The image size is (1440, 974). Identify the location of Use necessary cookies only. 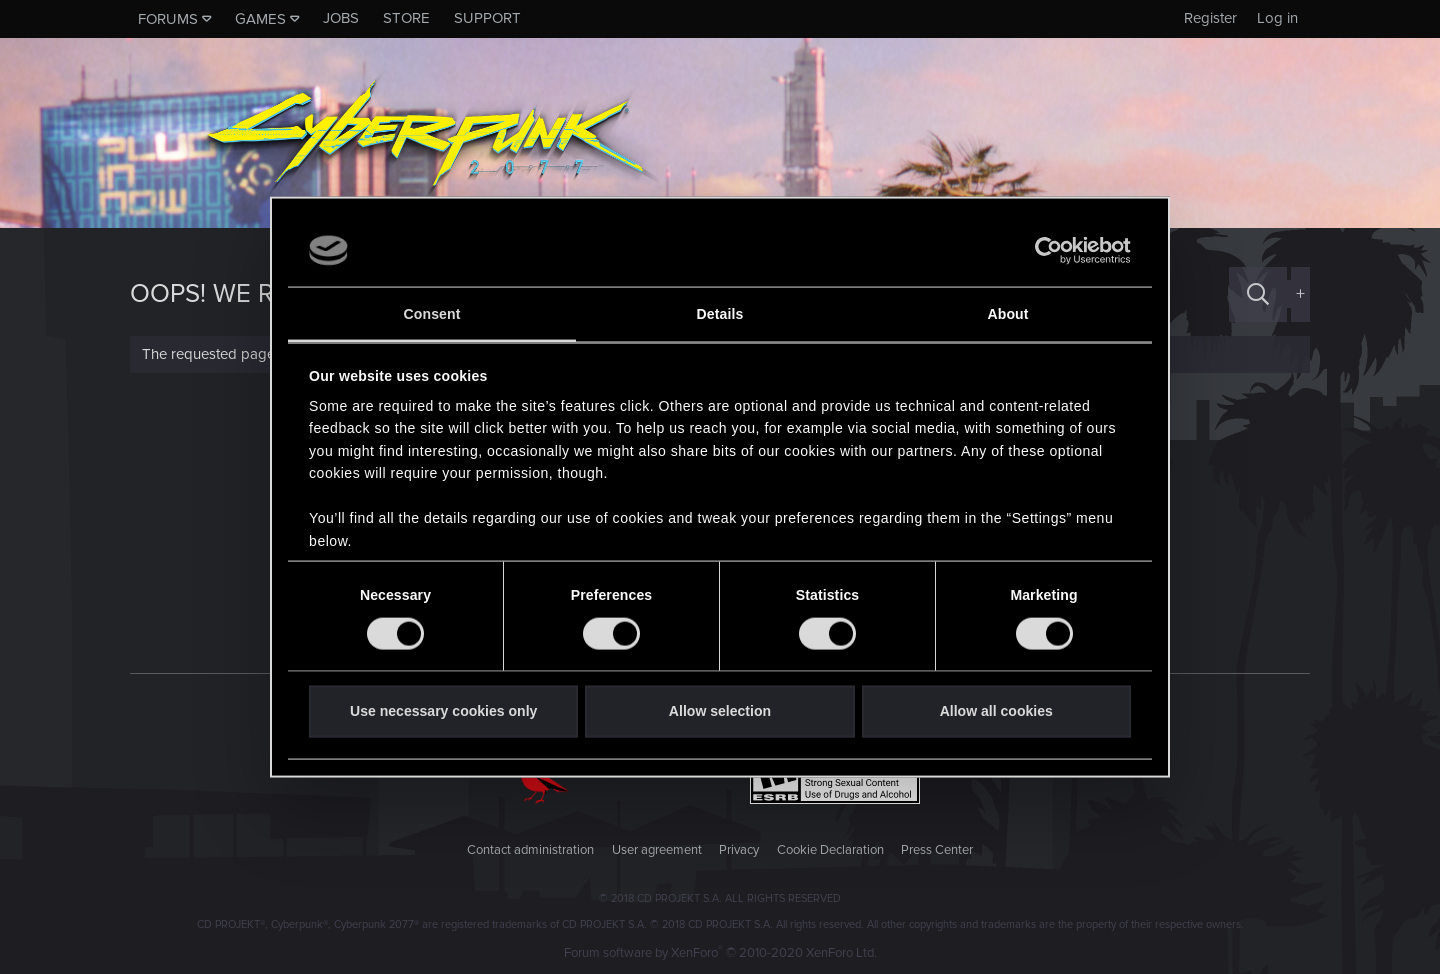
(443, 711).